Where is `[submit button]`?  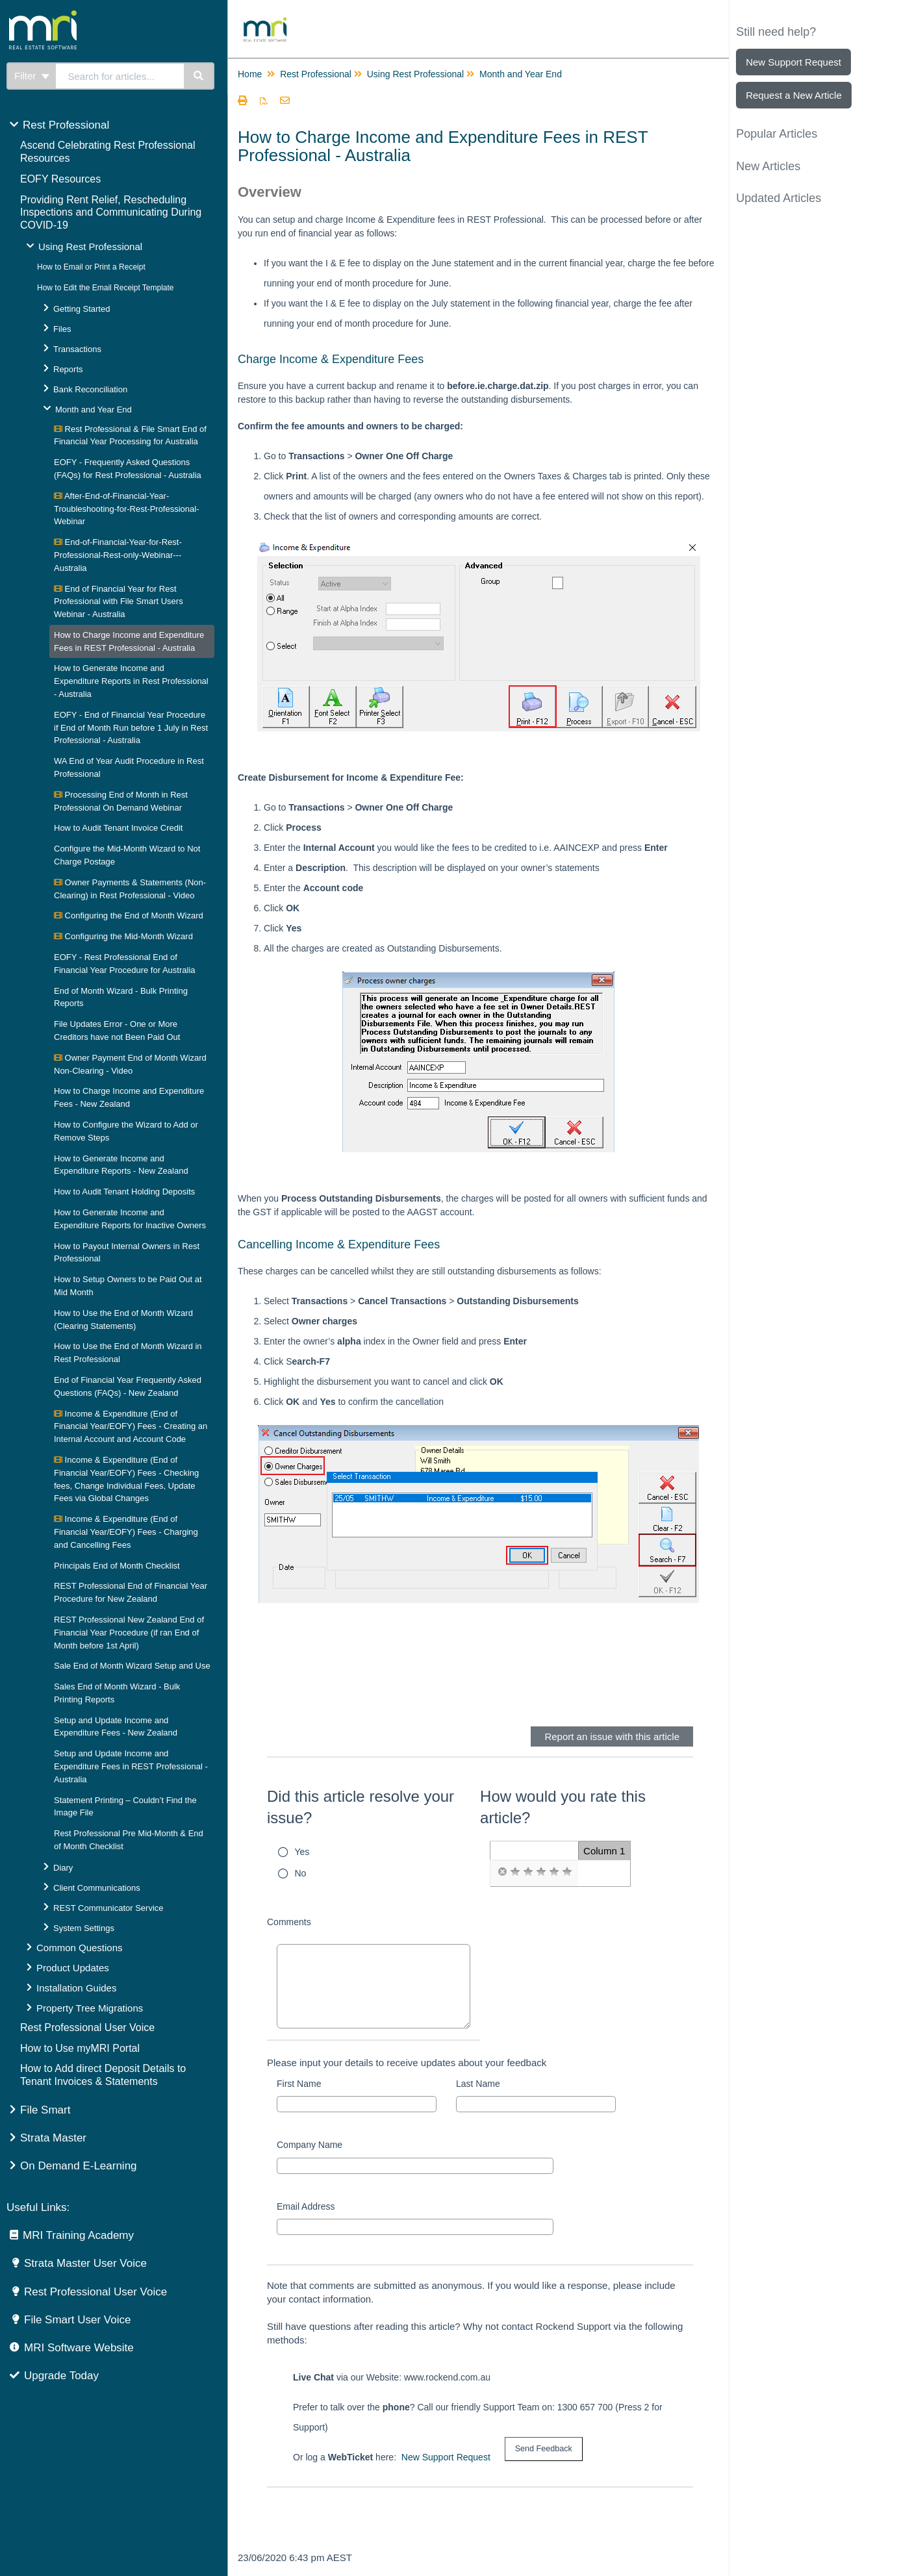
[submit button] is located at coordinates (544, 2449).